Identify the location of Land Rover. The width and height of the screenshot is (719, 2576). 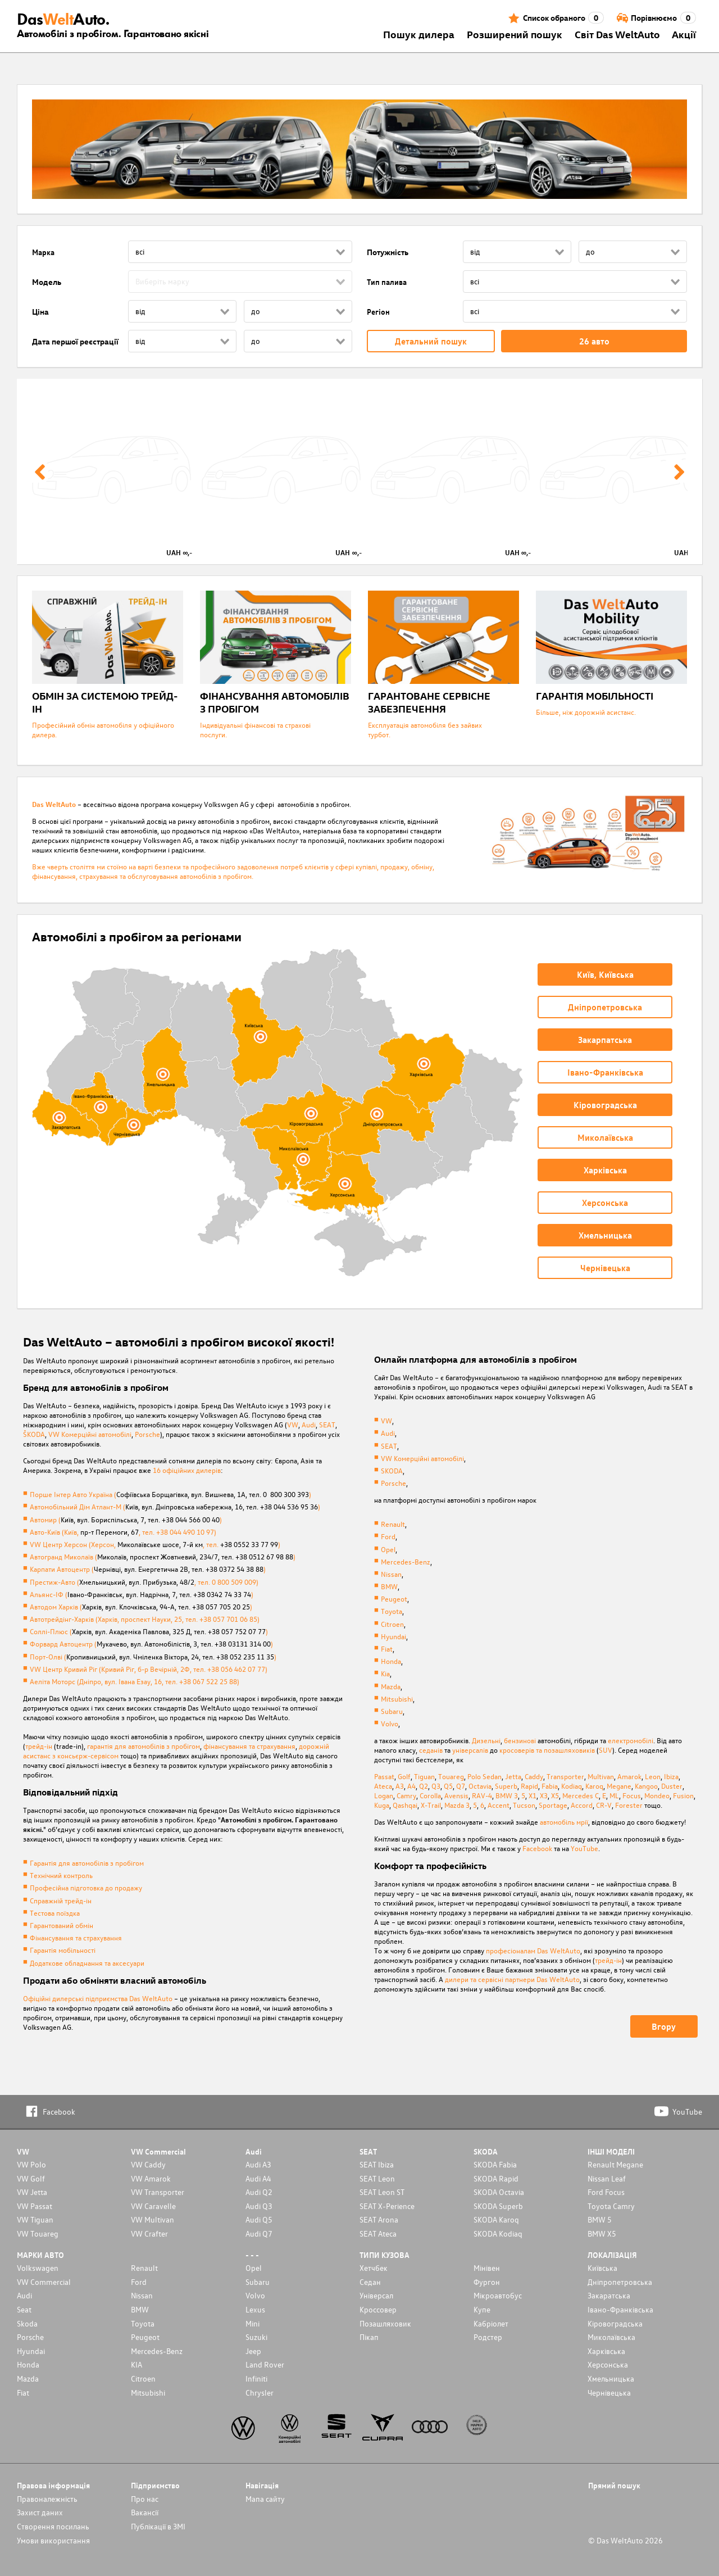
(264, 2364).